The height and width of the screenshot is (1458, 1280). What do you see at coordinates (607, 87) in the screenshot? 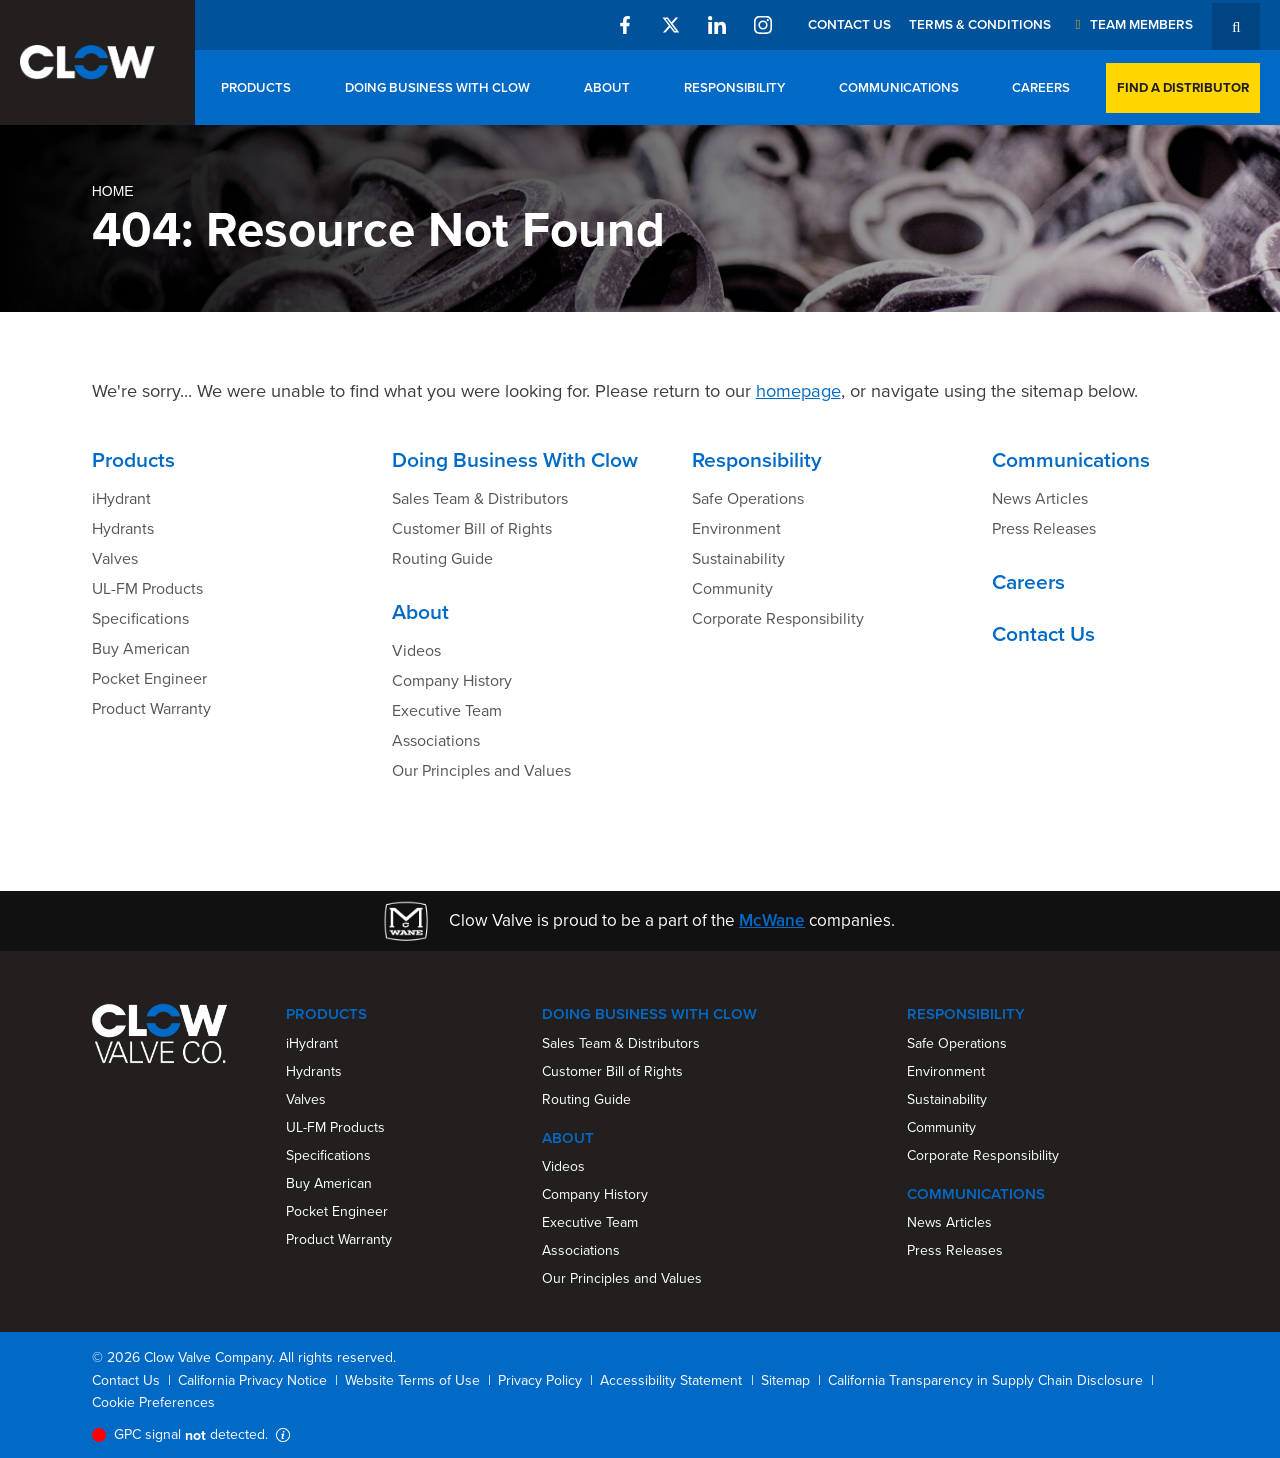
I see `About` at bounding box center [607, 87].